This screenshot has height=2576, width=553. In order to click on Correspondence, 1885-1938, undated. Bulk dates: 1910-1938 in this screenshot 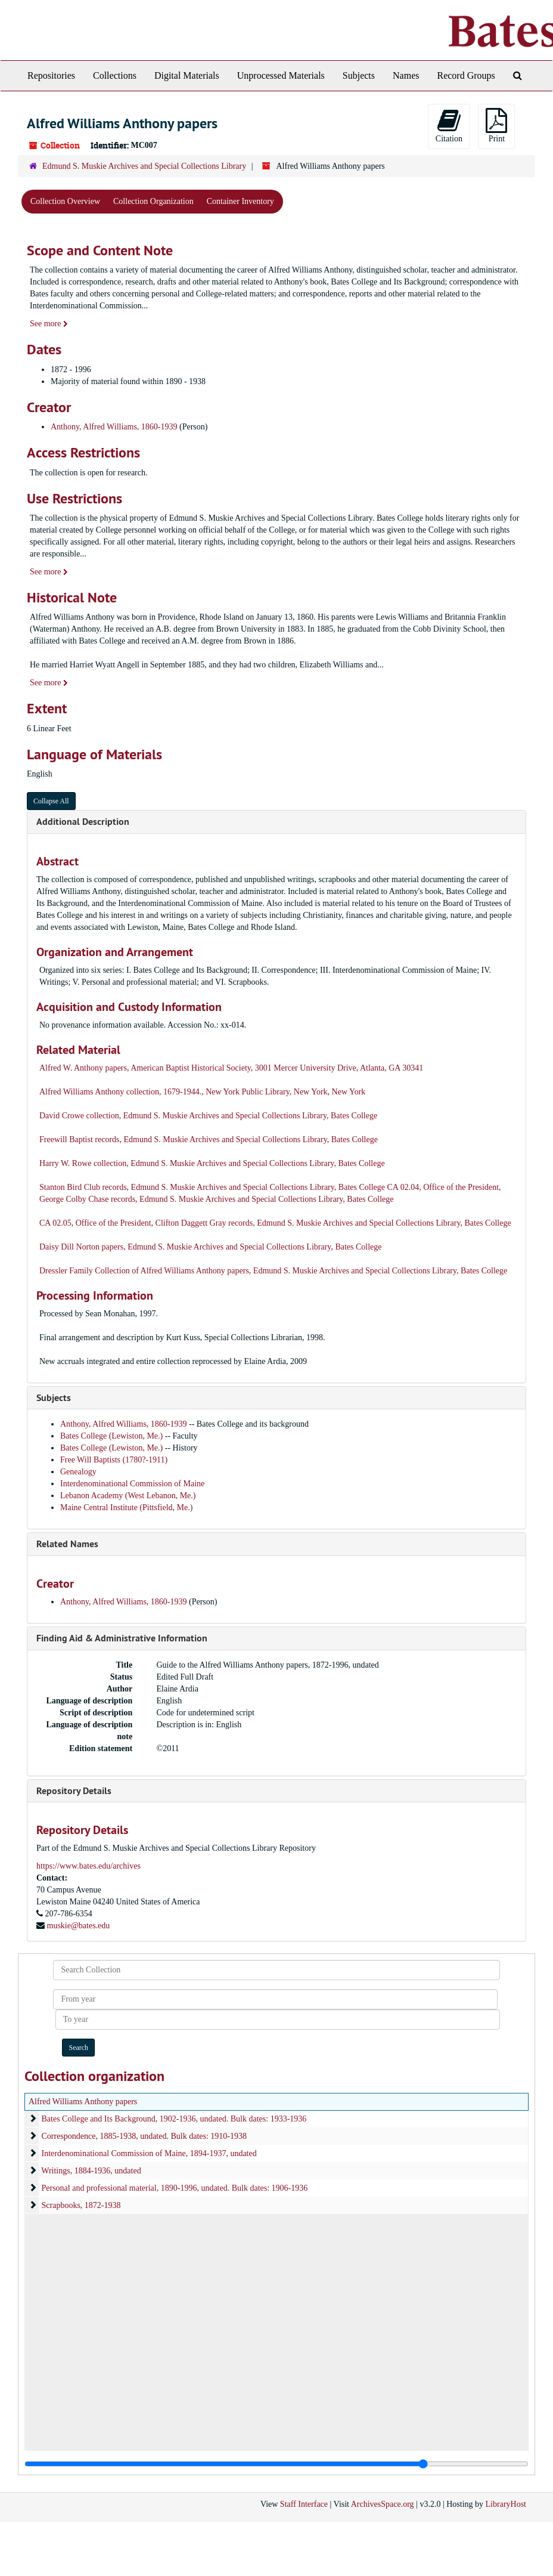, I will do `click(144, 2136)`.